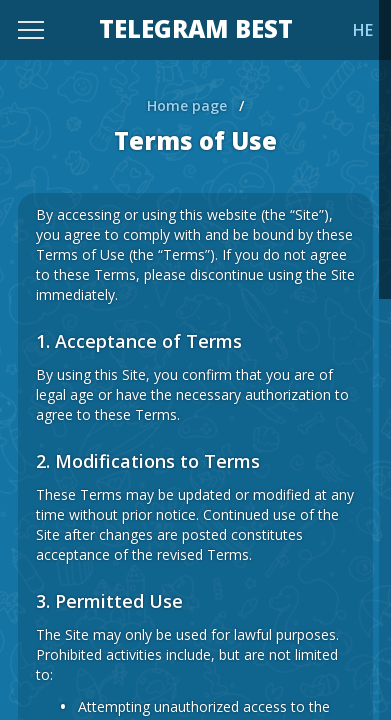  What do you see at coordinates (187, 105) in the screenshot?
I see `Home page` at bounding box center [187, 105].